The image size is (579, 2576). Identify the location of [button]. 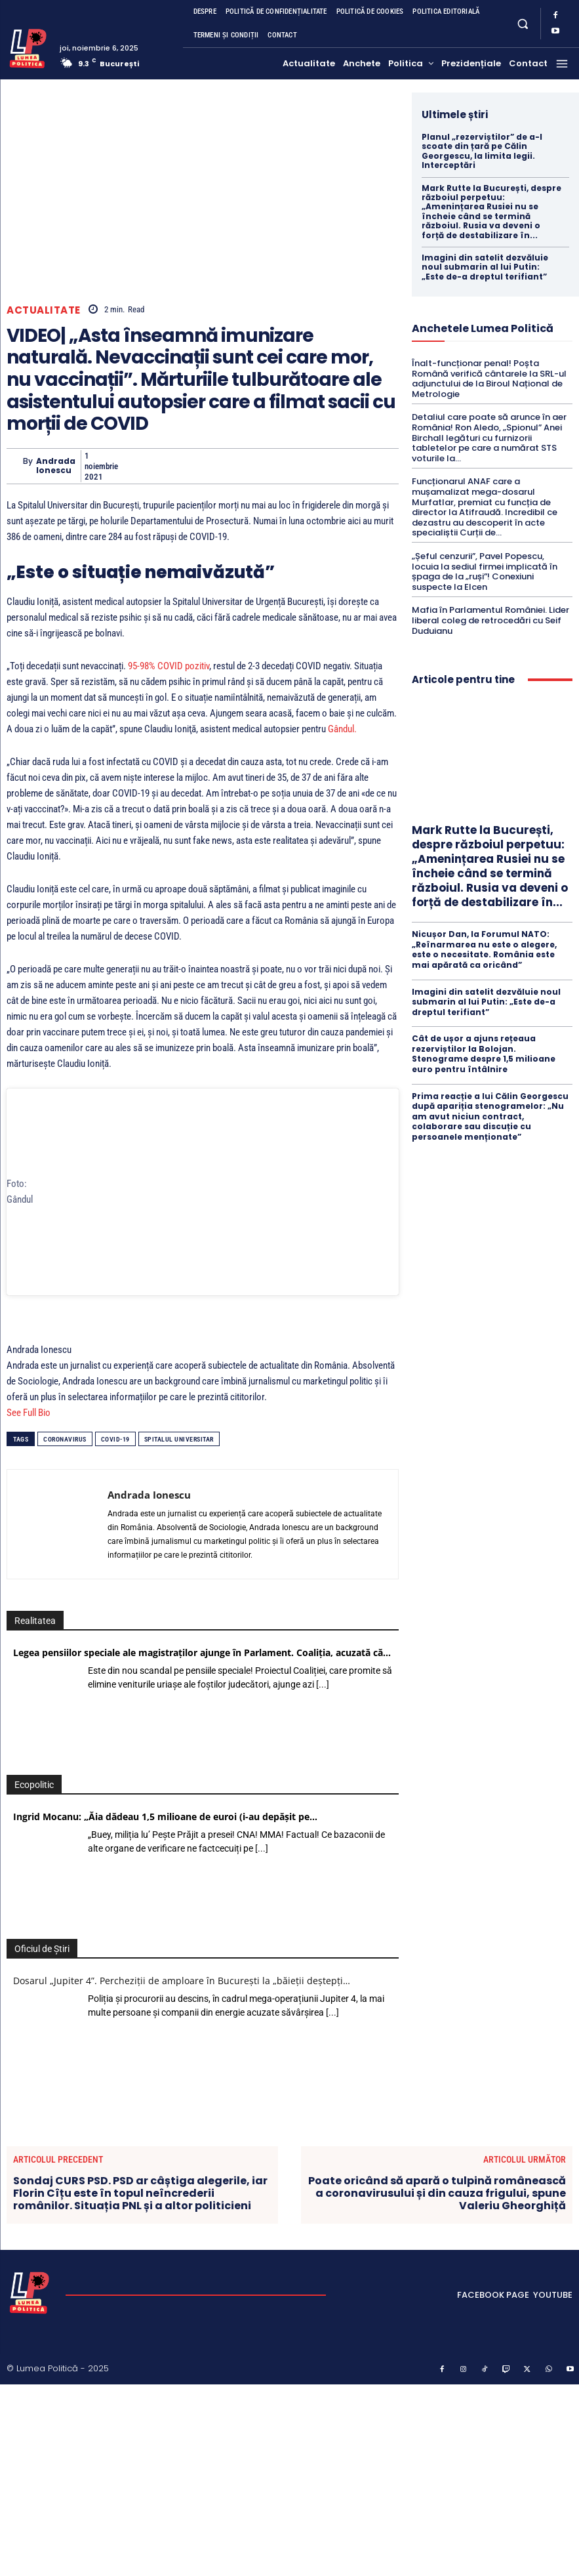
(522, 23).